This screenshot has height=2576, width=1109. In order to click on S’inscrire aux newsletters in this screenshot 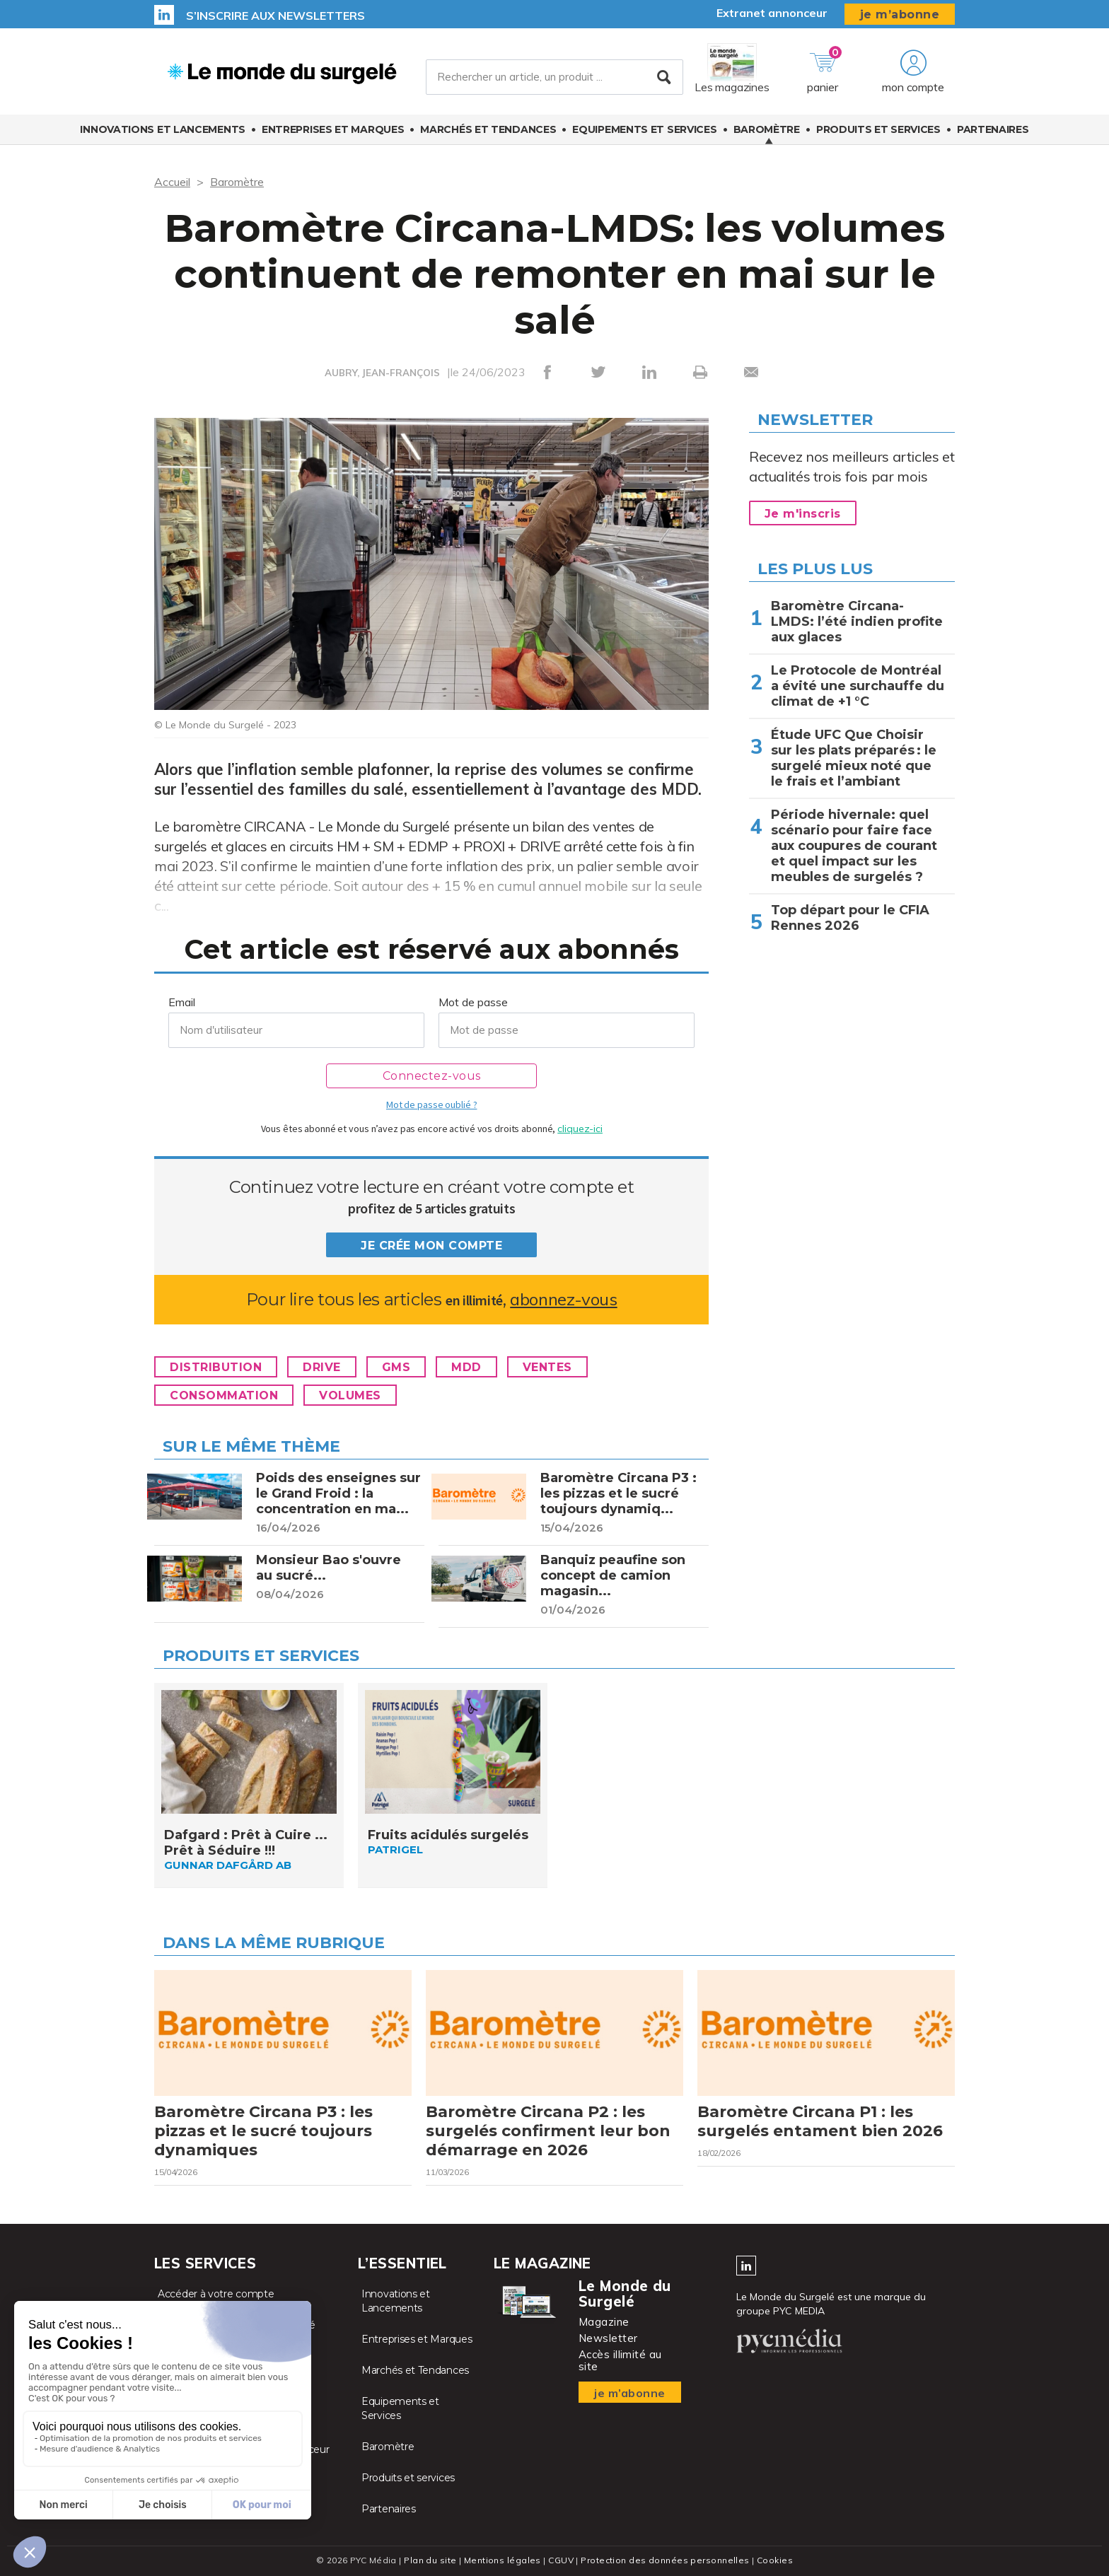, I will do `click(275, 15)`.